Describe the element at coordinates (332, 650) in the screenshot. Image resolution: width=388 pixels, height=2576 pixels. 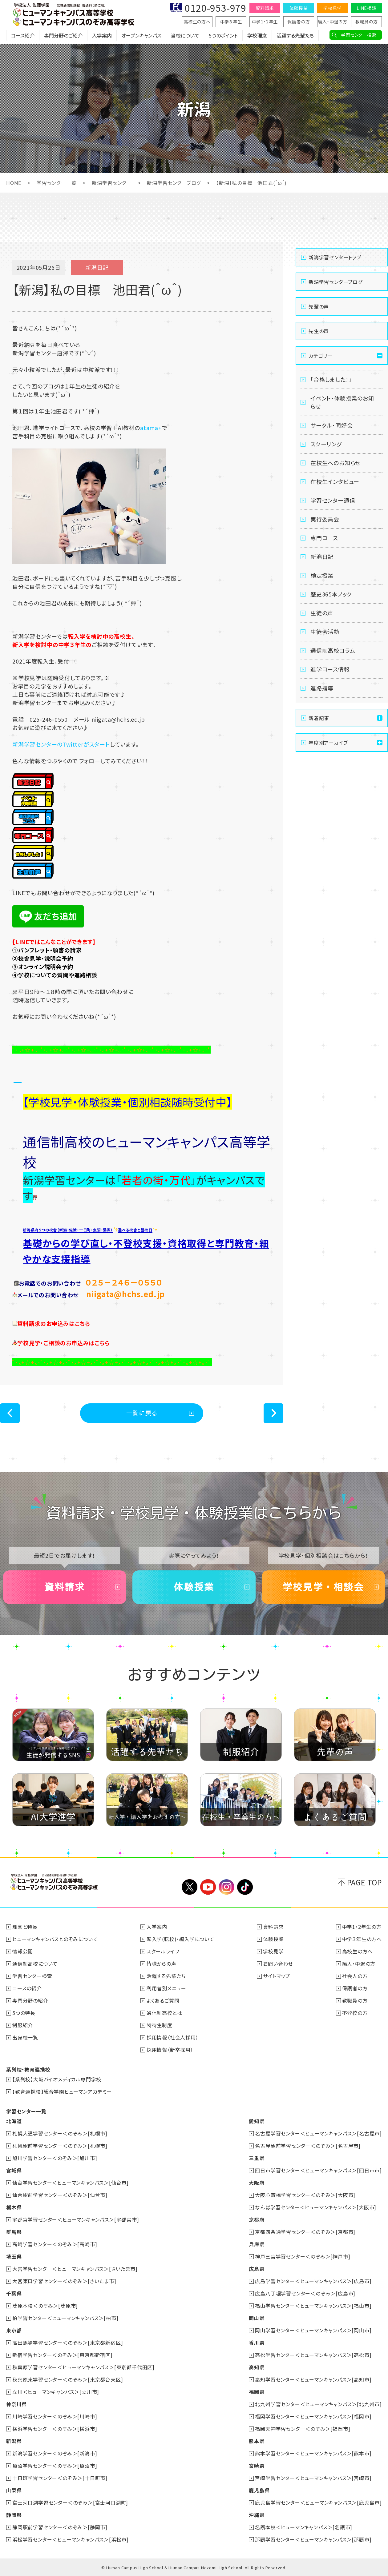
I see `通信制高校コラム` at that location.